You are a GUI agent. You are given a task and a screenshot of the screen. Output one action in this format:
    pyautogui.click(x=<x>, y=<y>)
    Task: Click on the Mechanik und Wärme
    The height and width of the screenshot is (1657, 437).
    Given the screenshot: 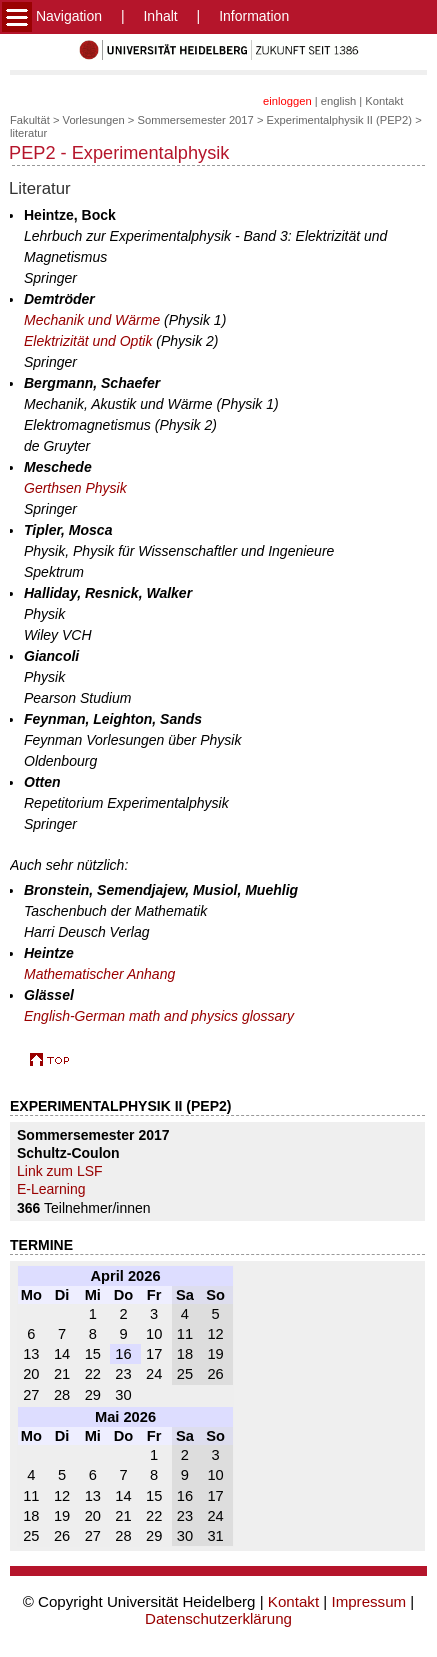 What is the action you would take?
    pyautogui.click(x=92, y=320)
    